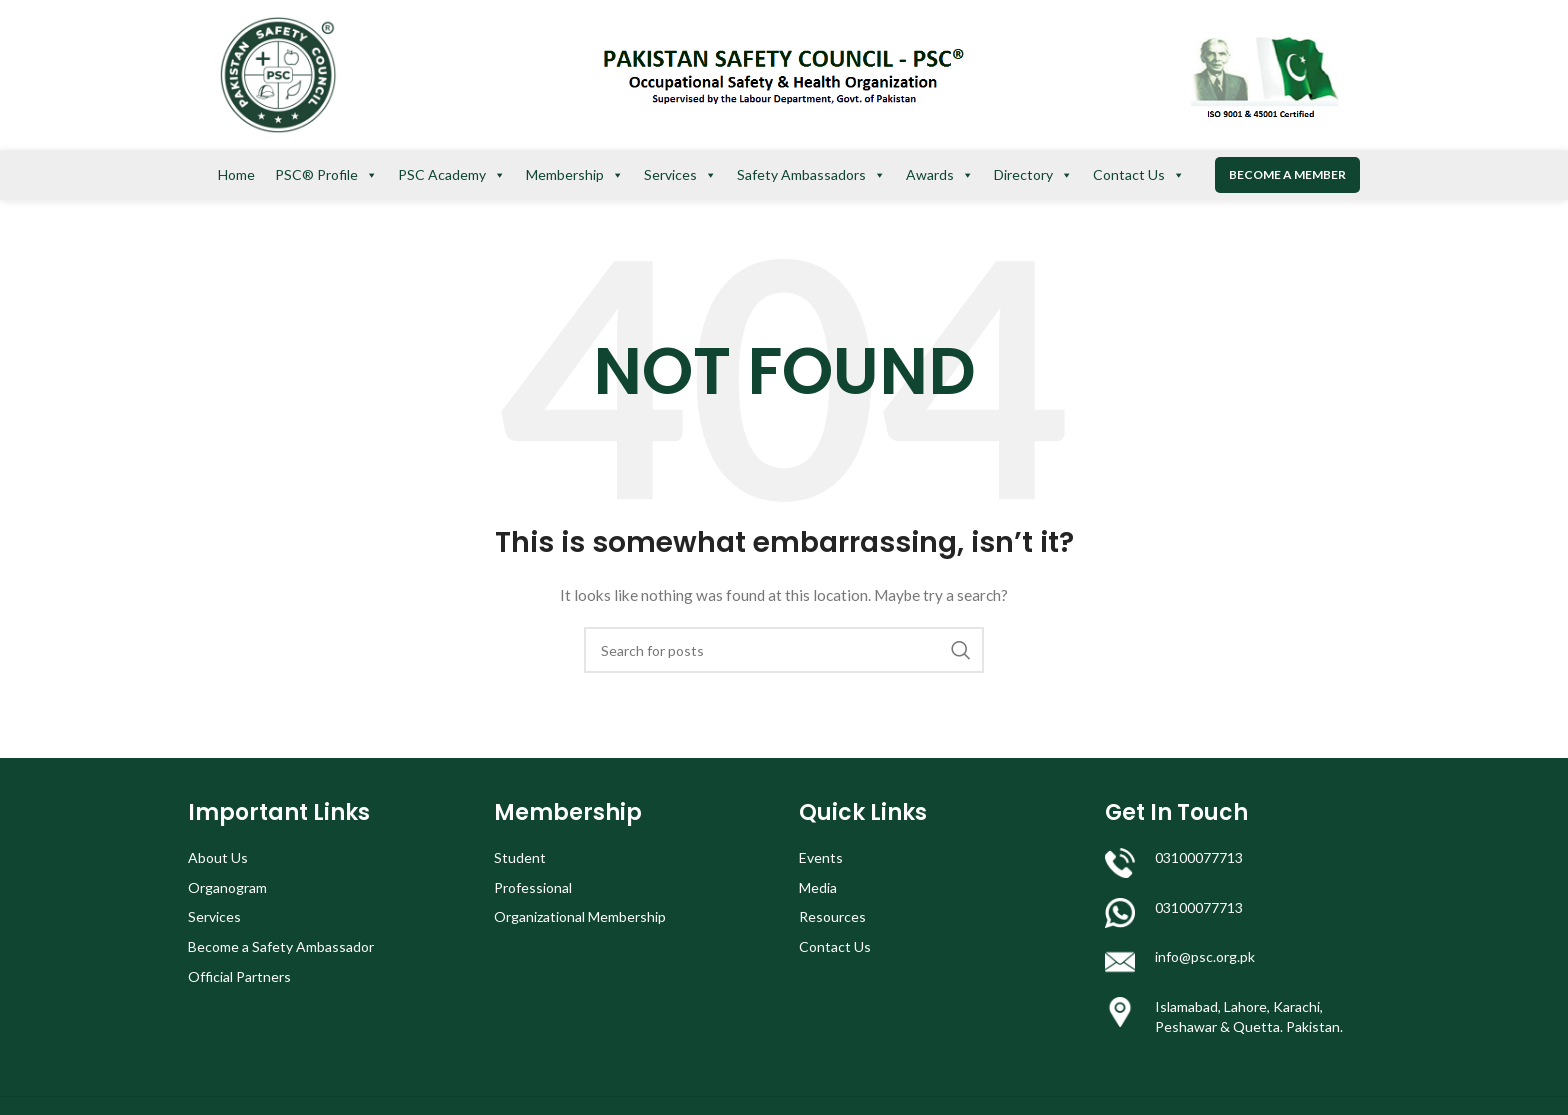  Describe the element at coordinates (236, 174) in the screenshot. I see `Home` at that location.